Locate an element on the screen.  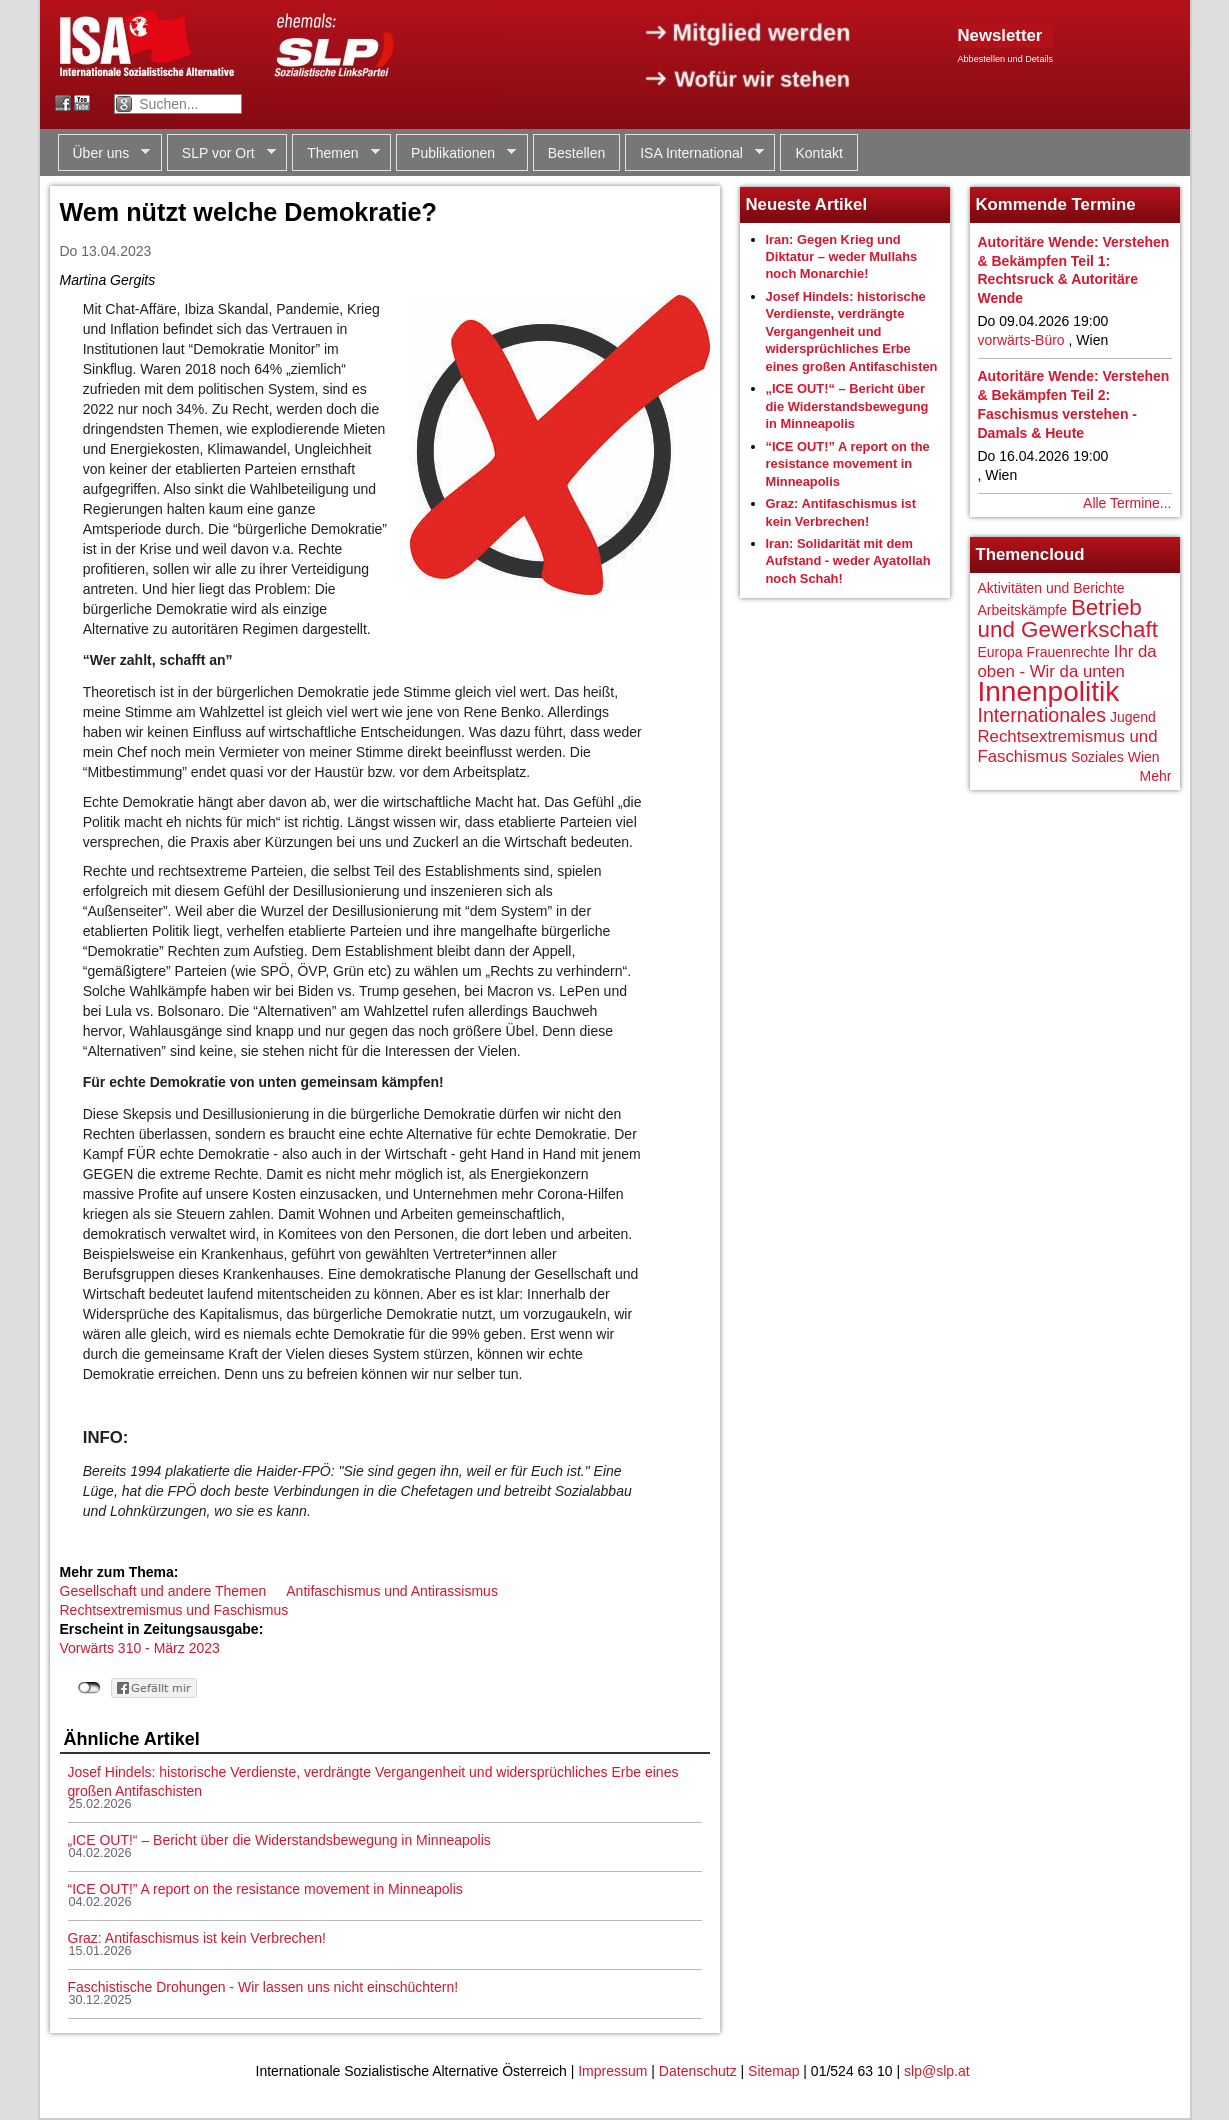
Graz: Antifaschismus ist kein Verbrechen! is located at coordinates (197, 1938).